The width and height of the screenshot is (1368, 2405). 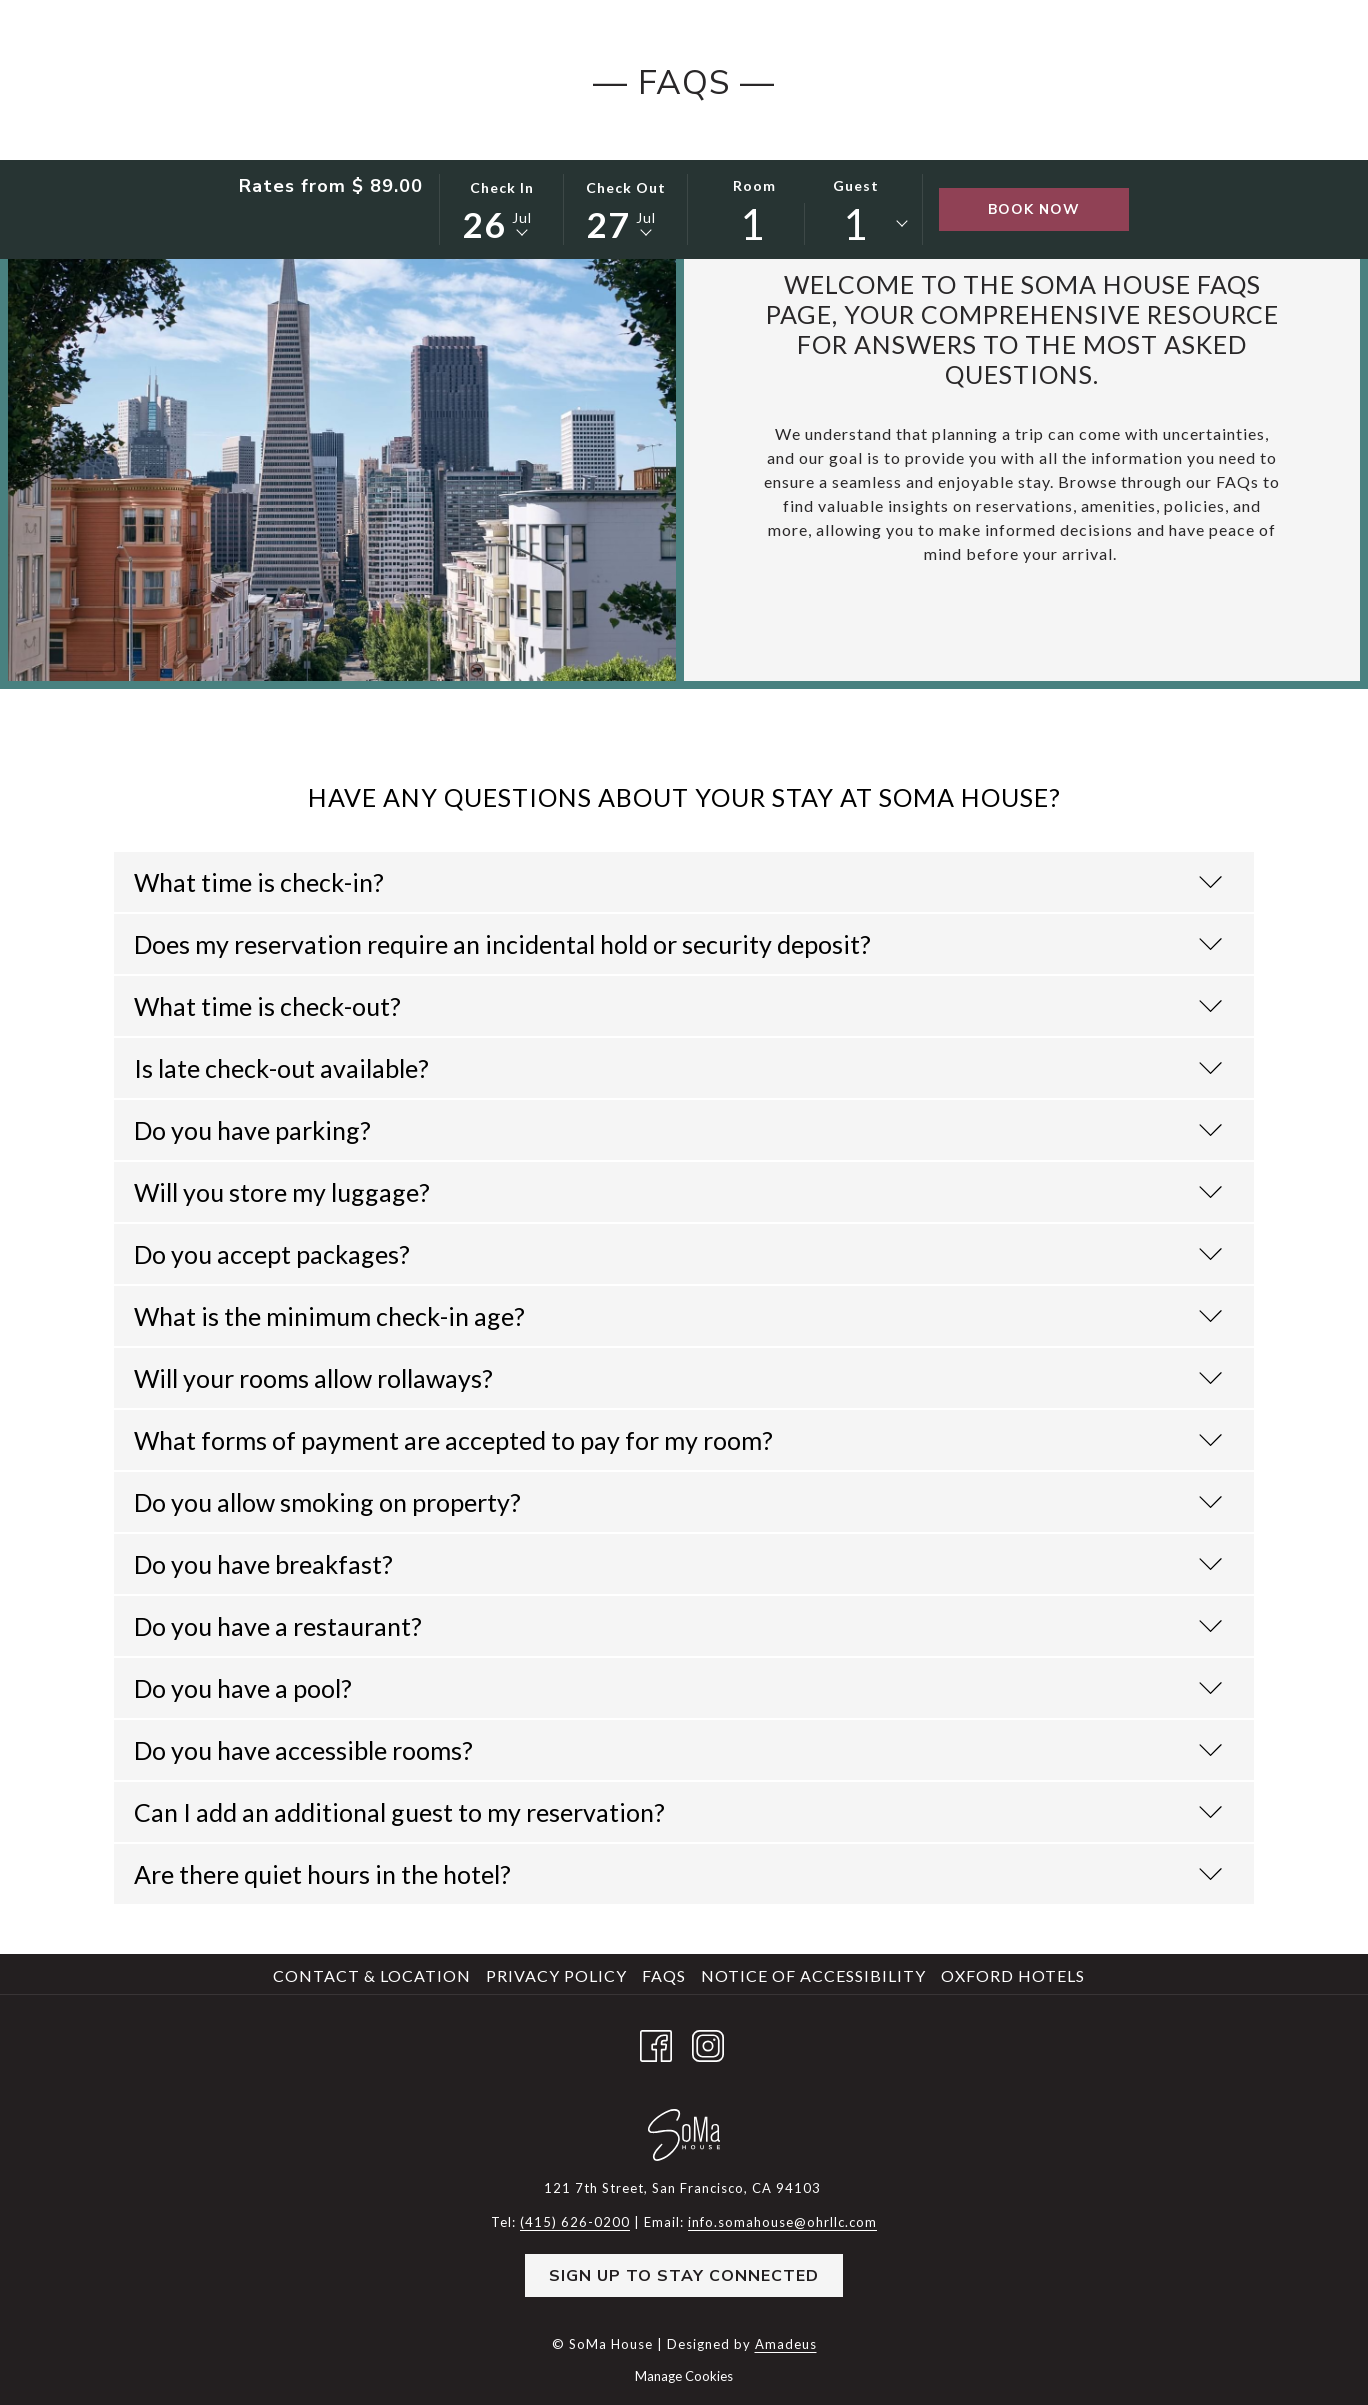 What do you see at coordinates (782, 2222) in the screenshot?
I see `info.somahouse@ohrllc.com` at bounding box center [782, 2222].